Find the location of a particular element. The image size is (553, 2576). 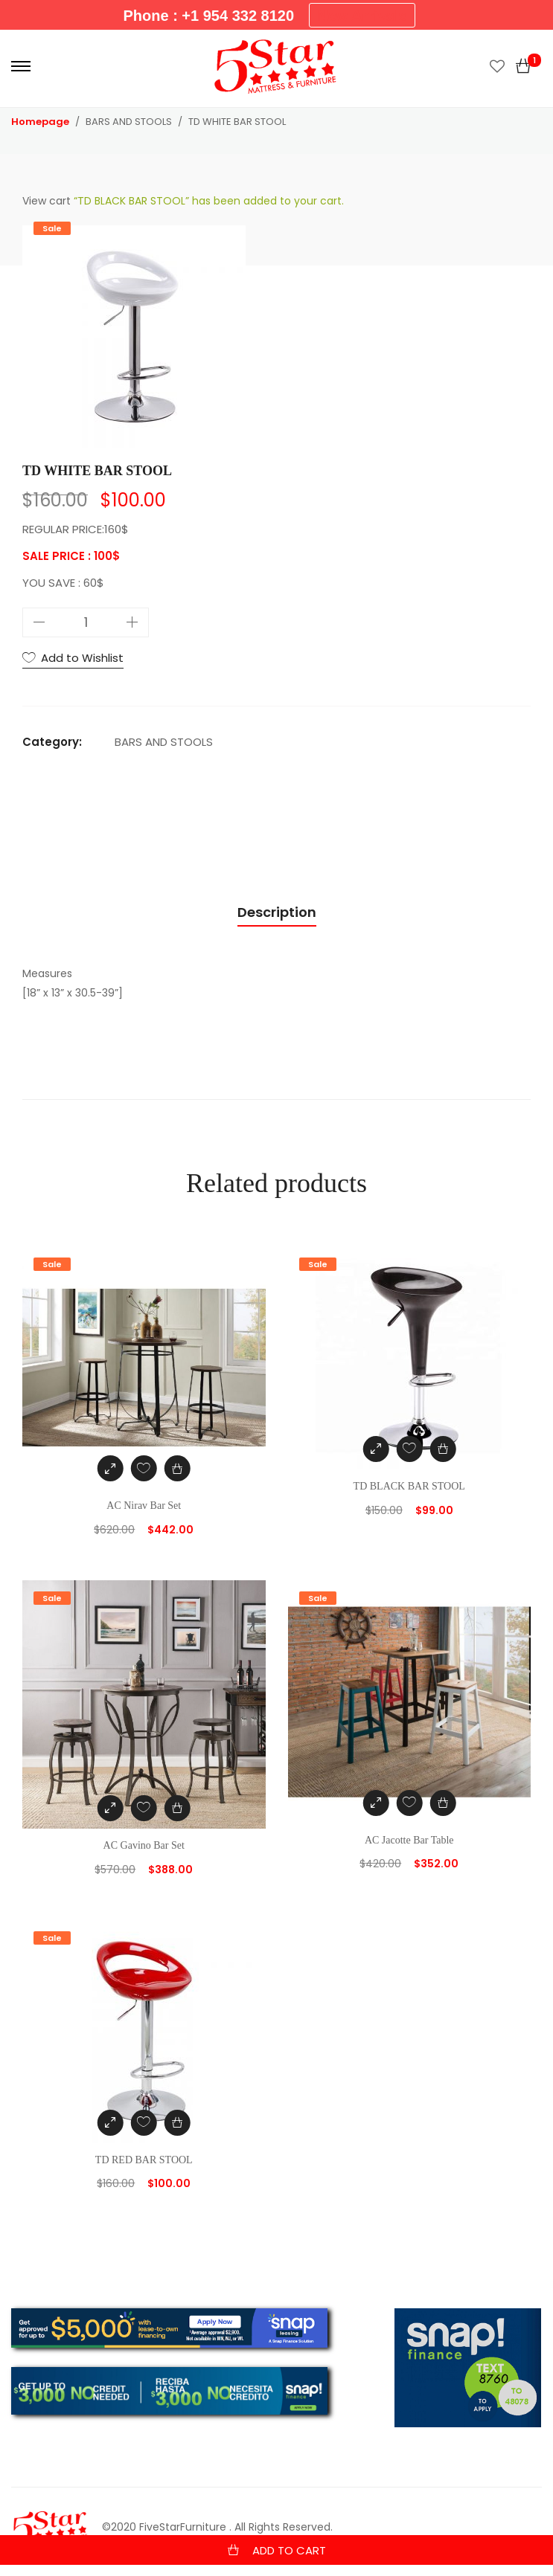

Add to cart is located at coordinates (289, 2550).